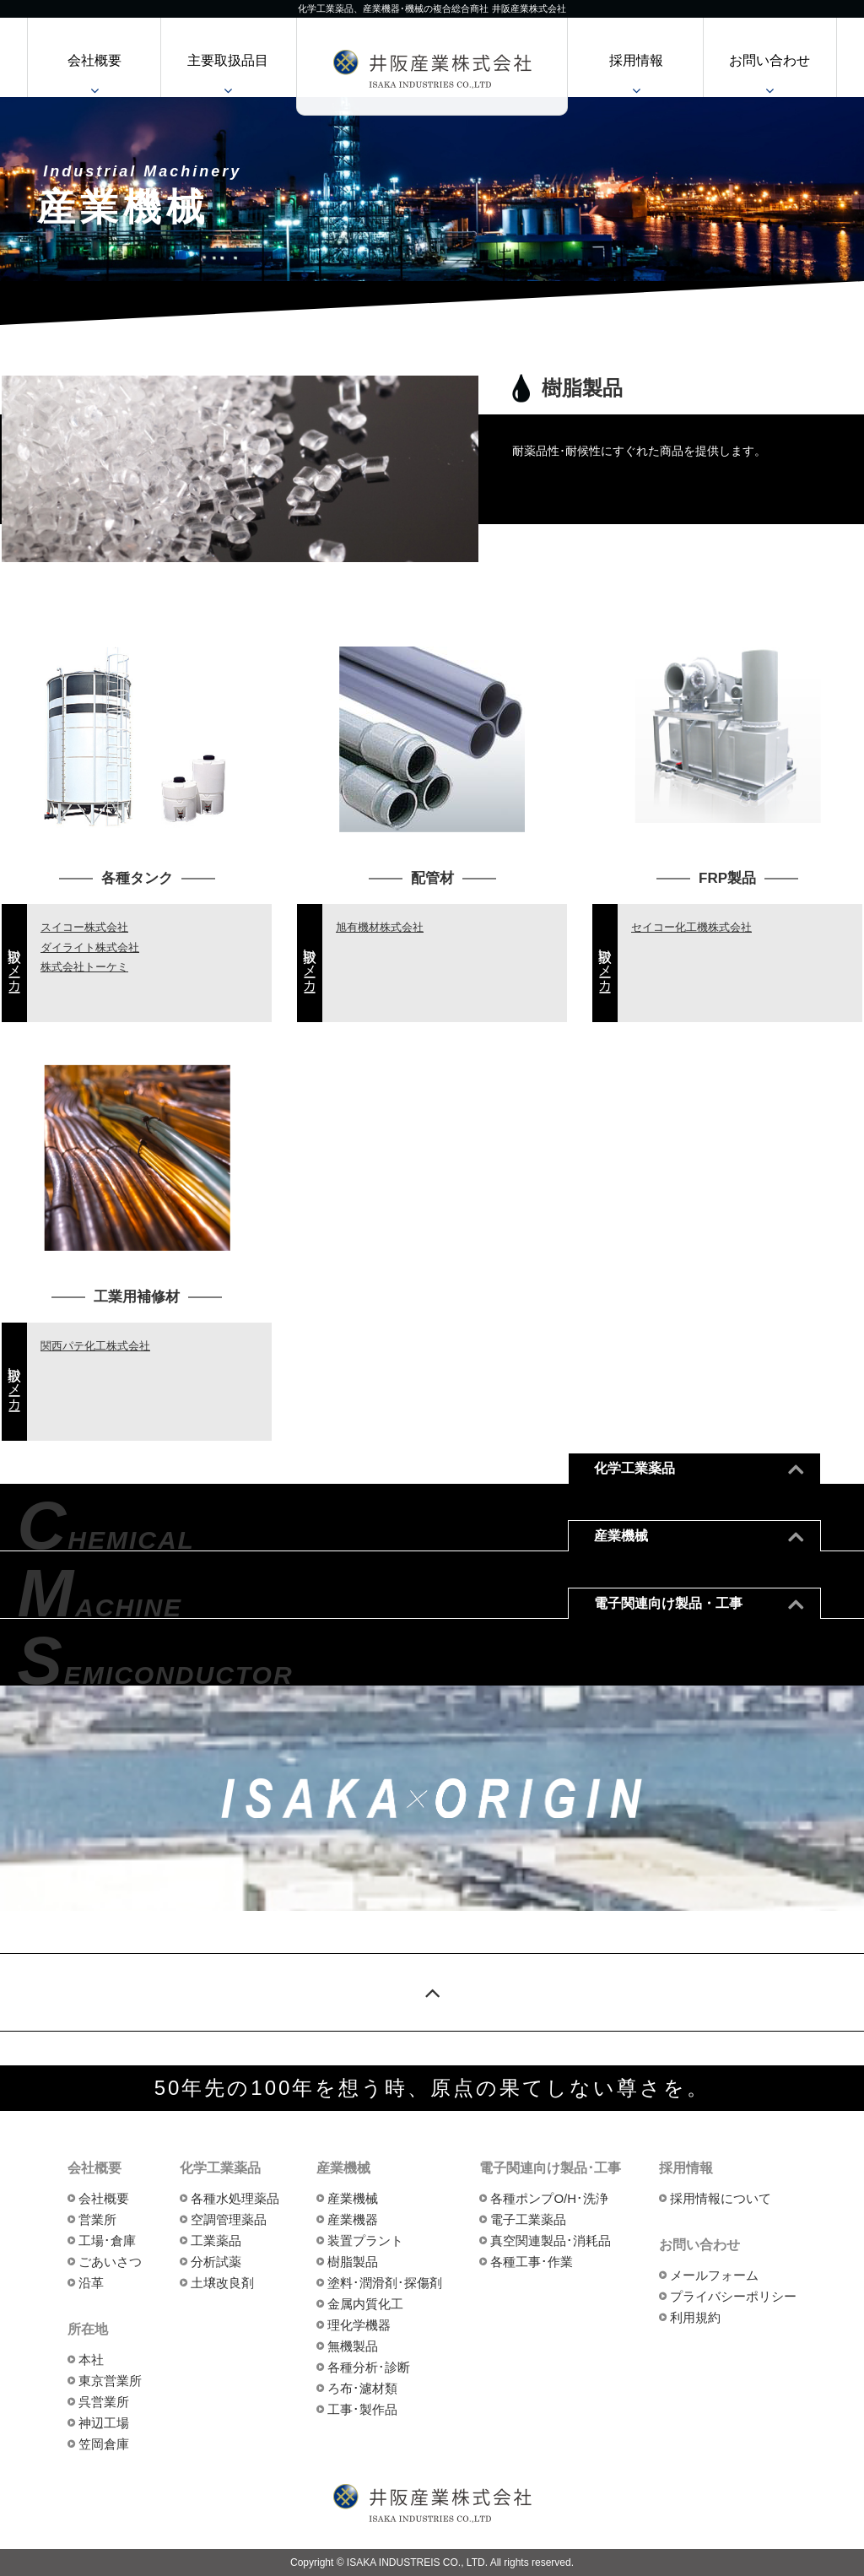 The width and height of the screenshot is (864, 2576). Describe the element at coordinates (362, 2388) in the screenshot. I see `ろ布･濾材類` at that location.